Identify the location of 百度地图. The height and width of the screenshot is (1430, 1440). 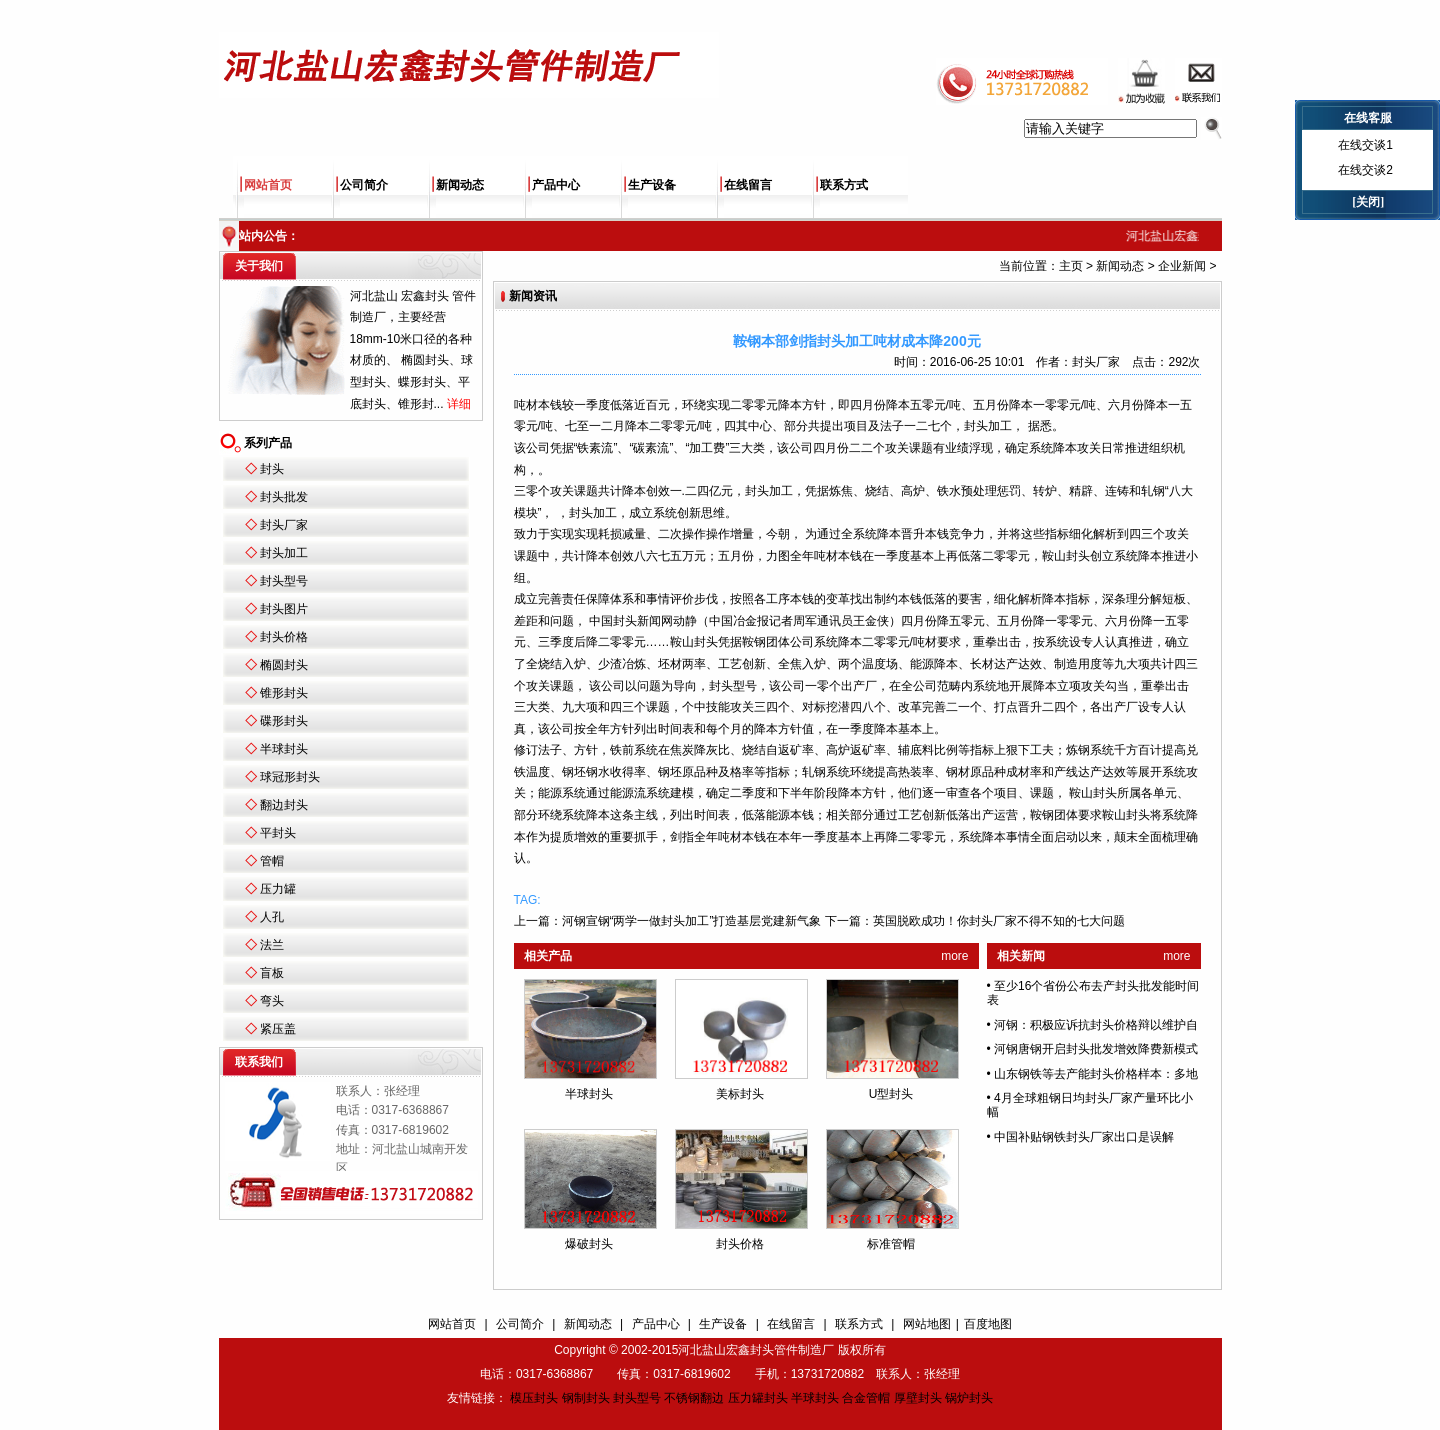
(988, 1324).